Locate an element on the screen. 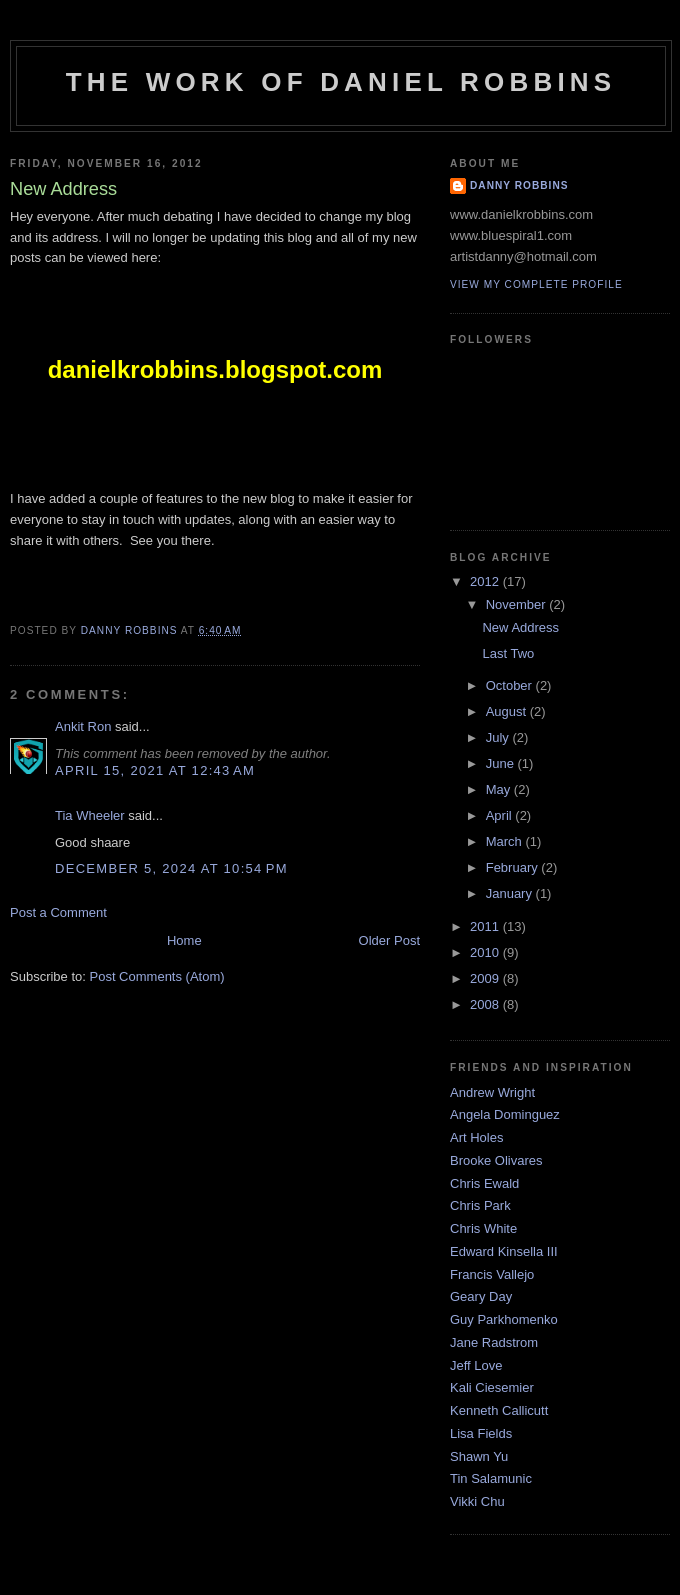 The width and height of the screenshot is (680, 1595). Art Holes is located at coordinates (476, 1137).